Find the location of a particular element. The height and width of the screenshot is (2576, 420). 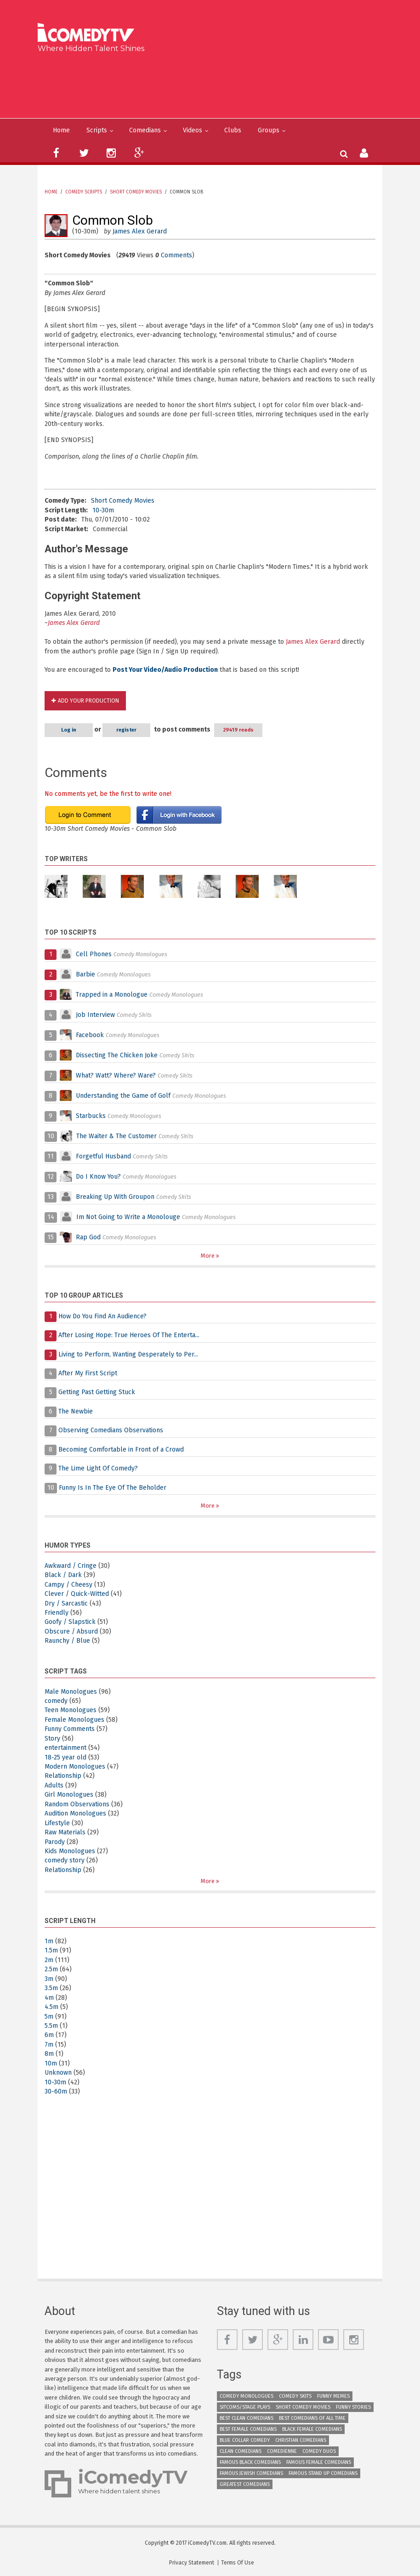

After My First Script is located at coordinates (87, 1373).